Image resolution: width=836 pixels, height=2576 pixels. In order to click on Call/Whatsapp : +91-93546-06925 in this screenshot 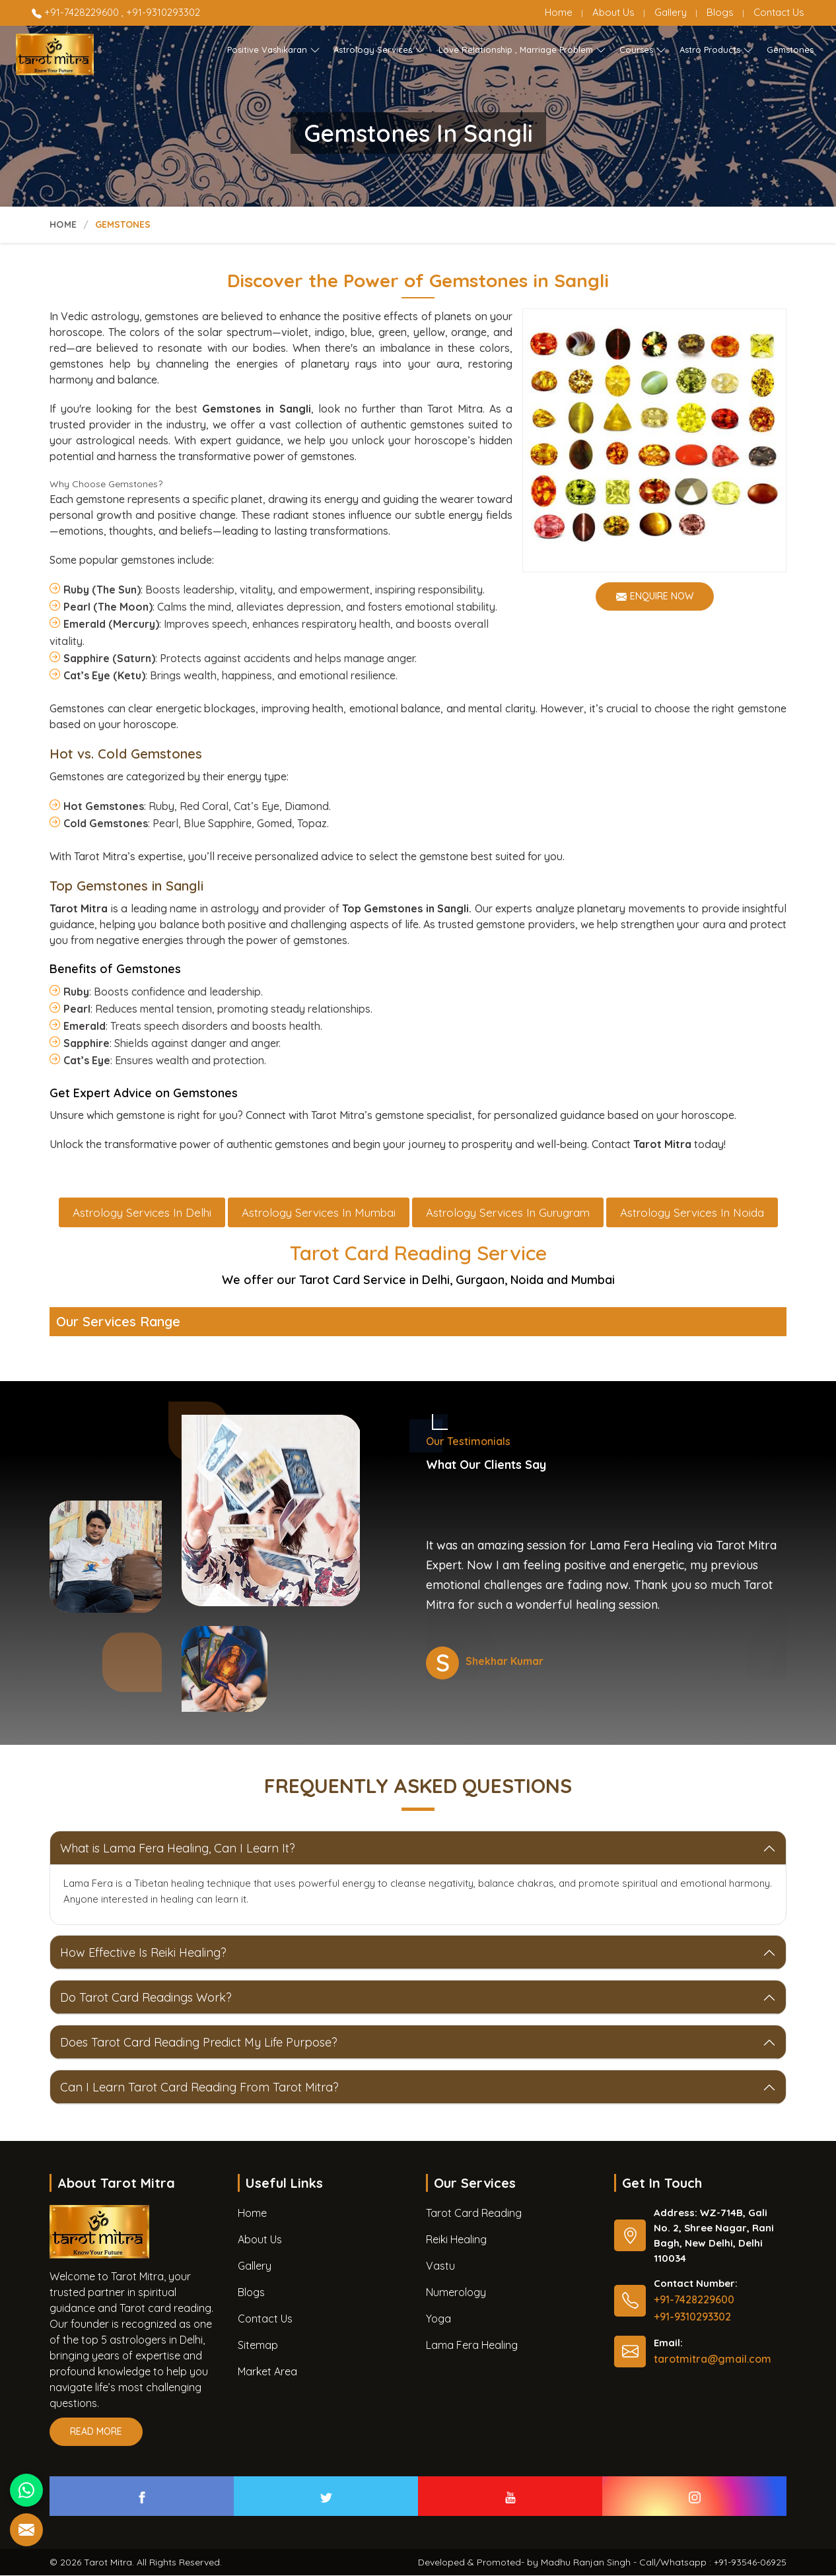, I will do `click(712, 2563)`.